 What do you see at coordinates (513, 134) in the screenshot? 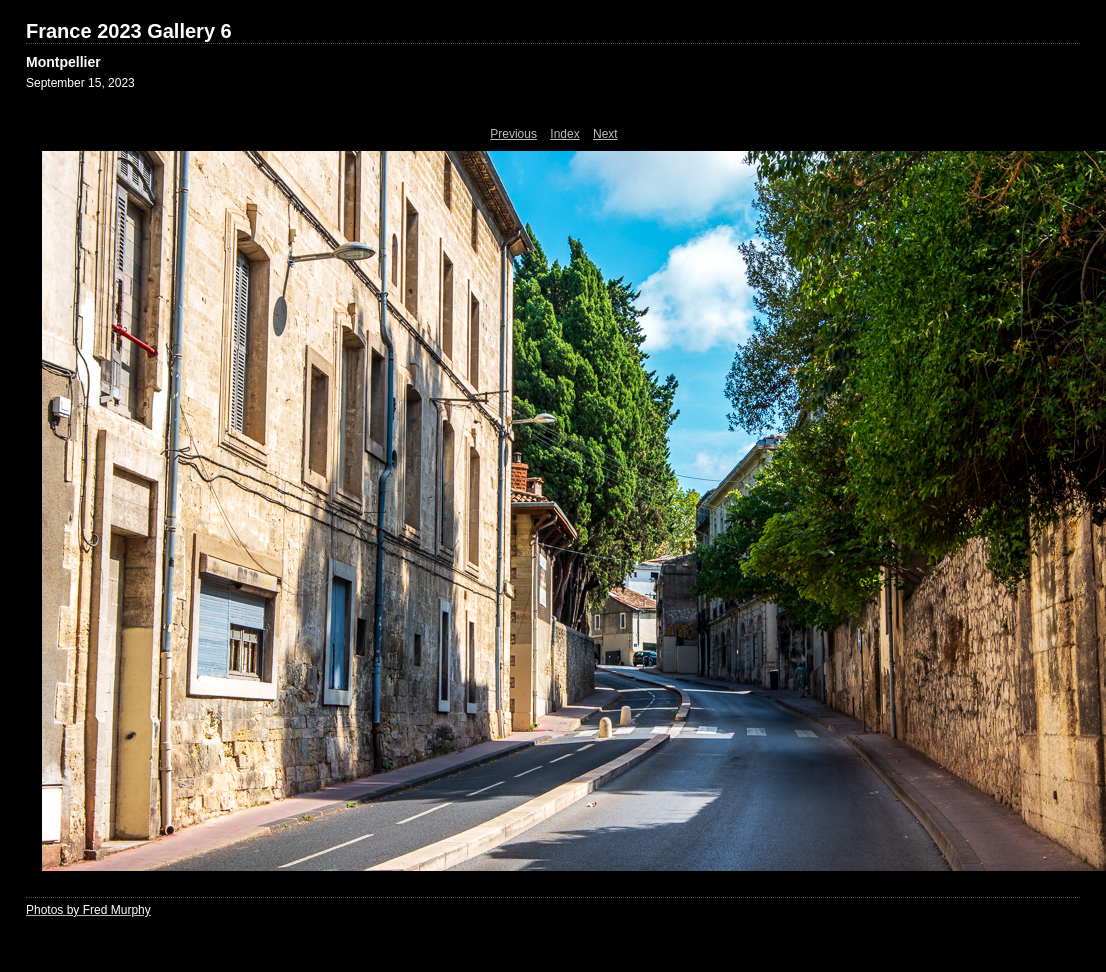
I see `Previous` at bounding box center [513, 134].